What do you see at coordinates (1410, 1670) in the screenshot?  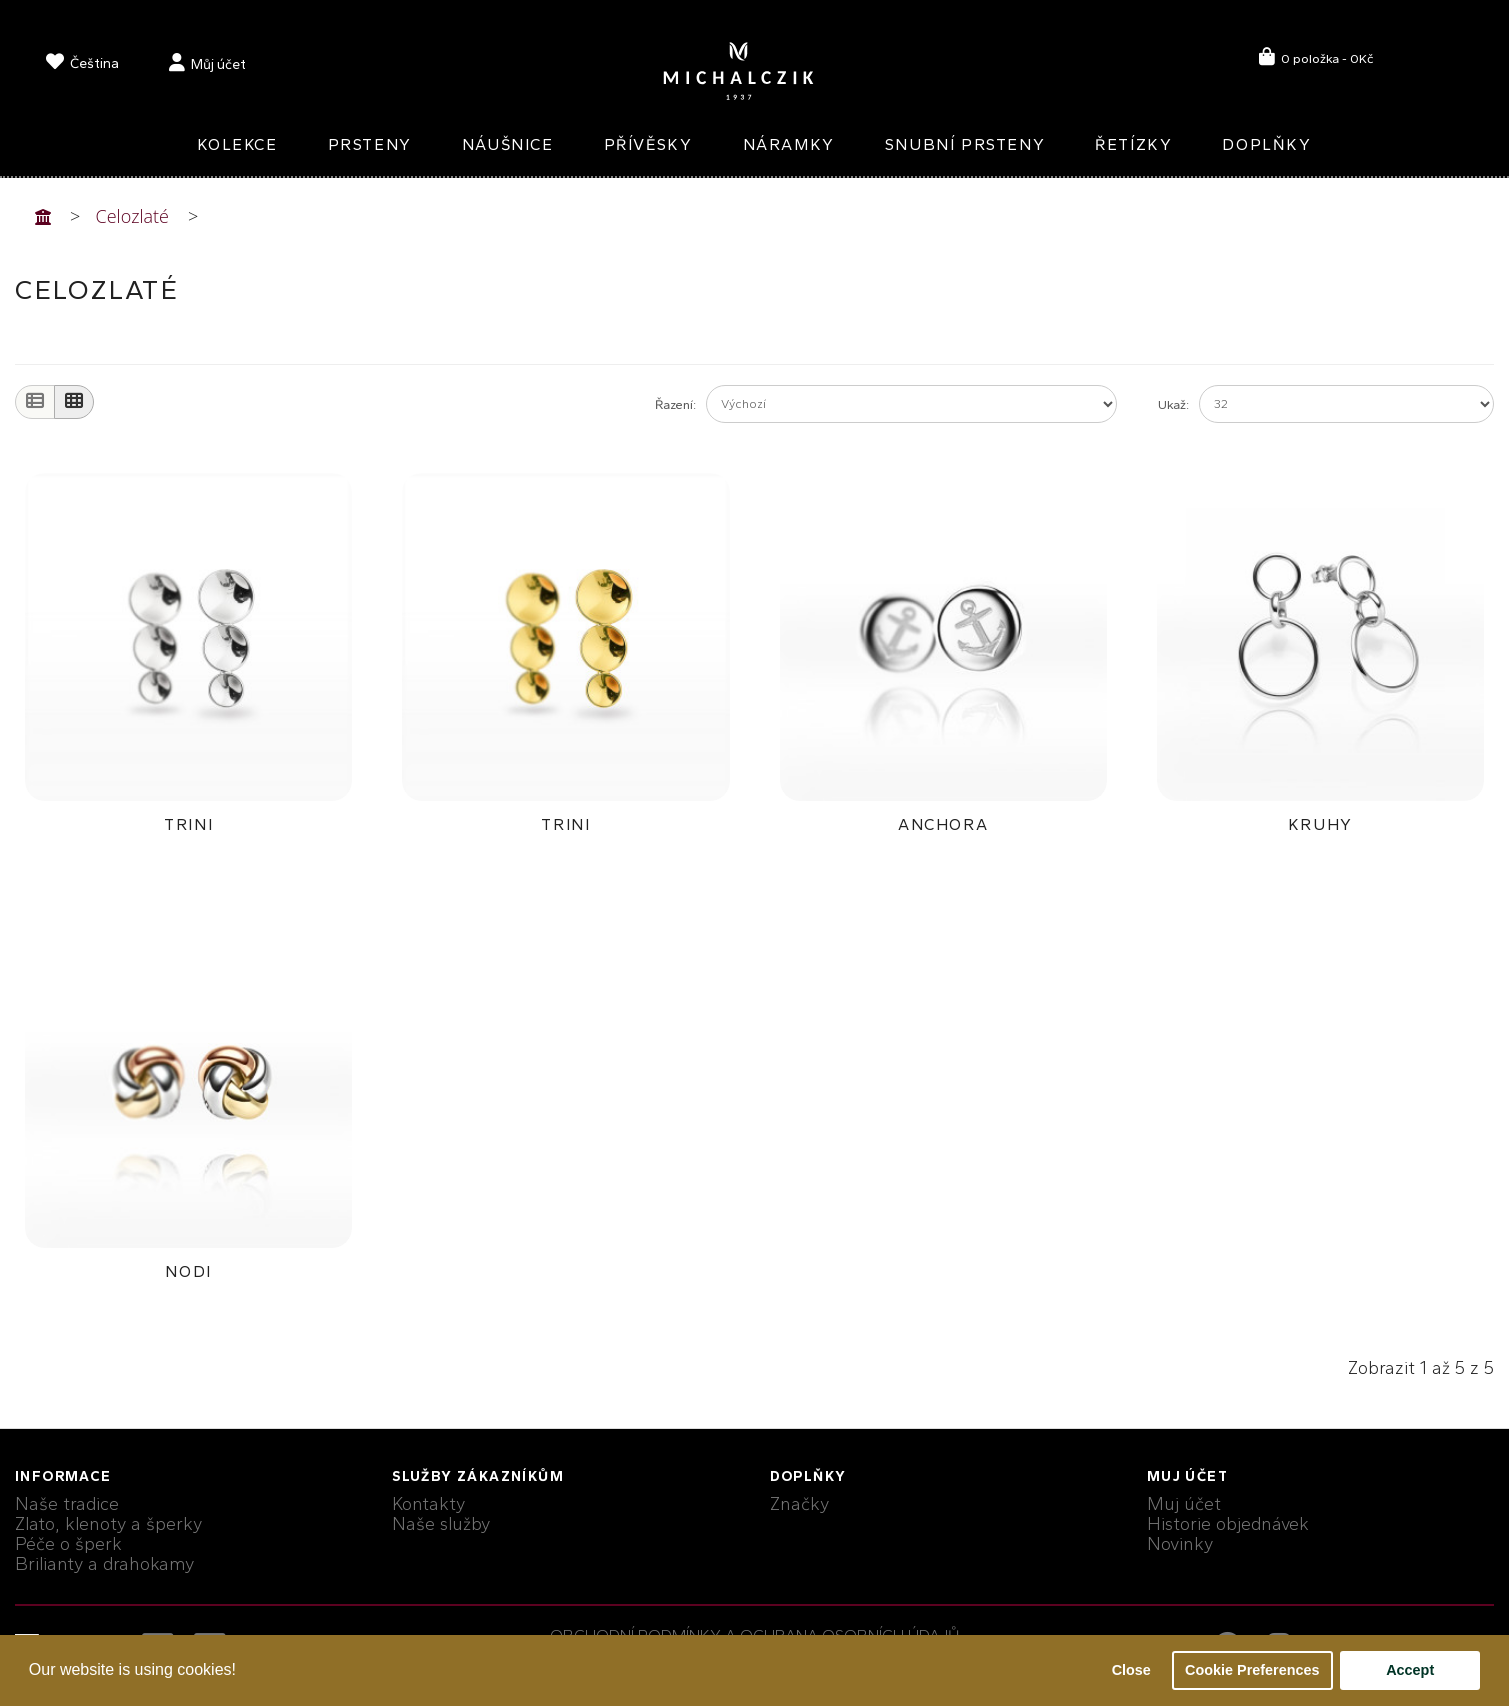 I see `Accept [button]` at bounding box center [1410, 1670].